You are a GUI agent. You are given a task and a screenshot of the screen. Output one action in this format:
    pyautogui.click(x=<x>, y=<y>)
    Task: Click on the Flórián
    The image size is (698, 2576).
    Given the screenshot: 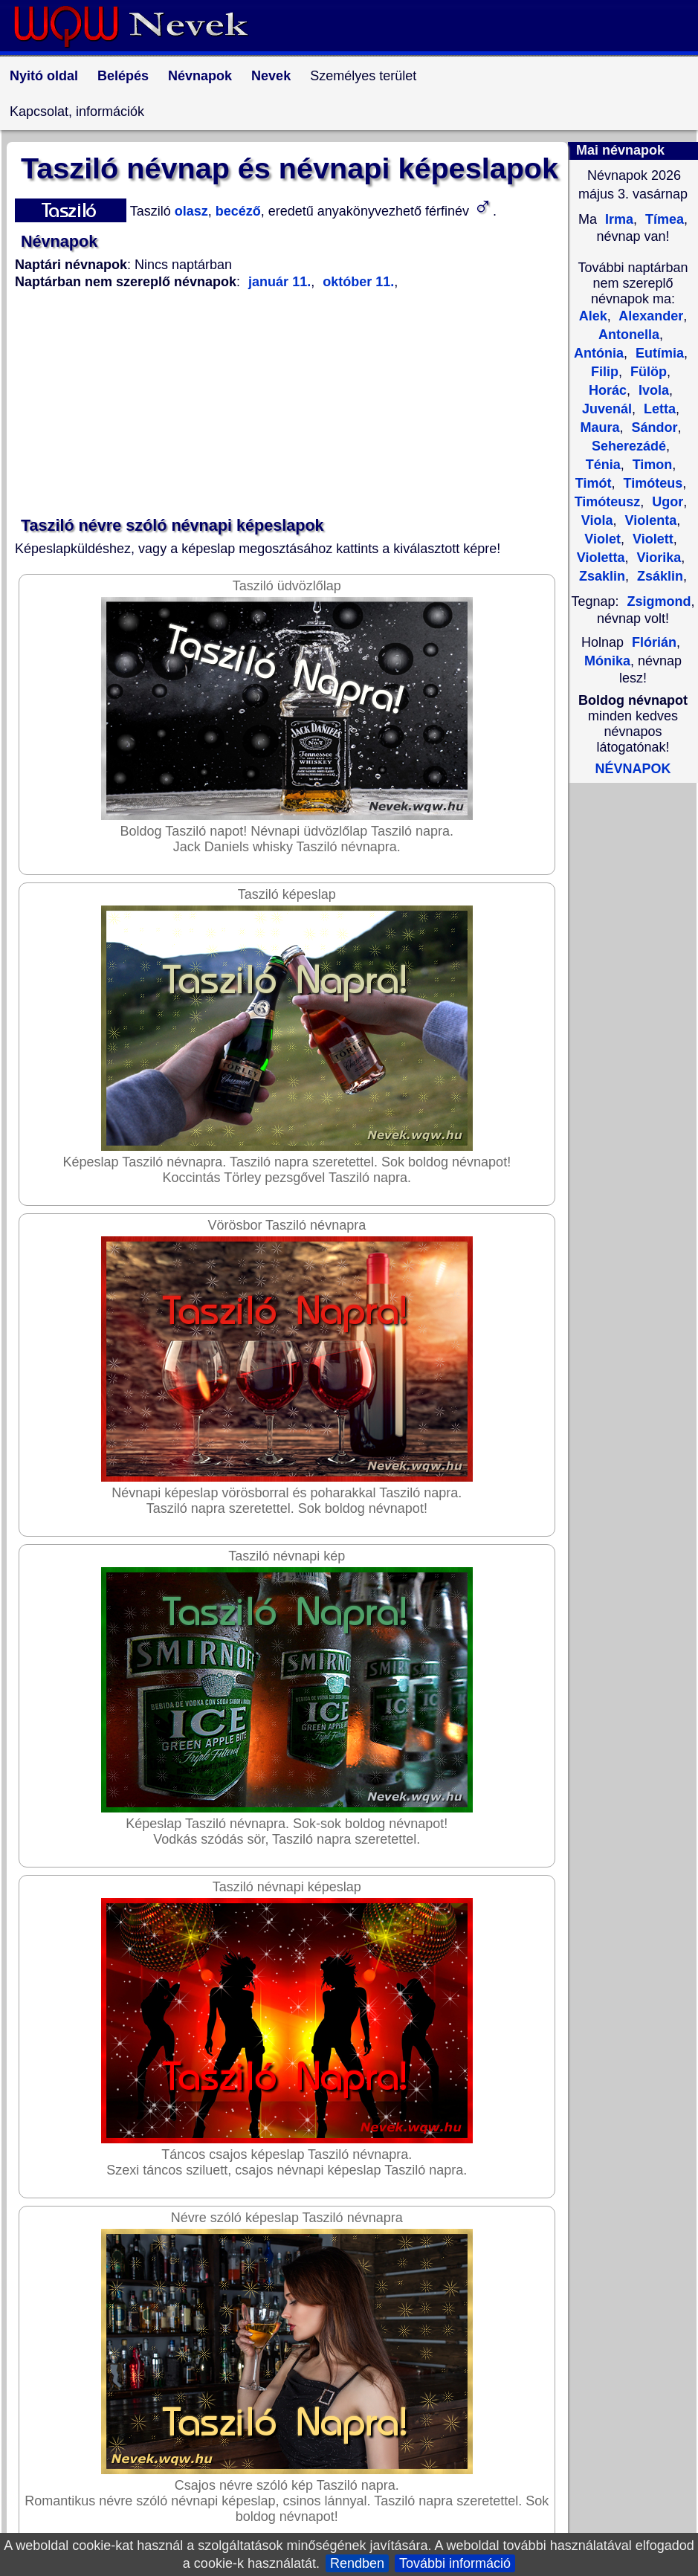 What is the action you would take?
    pyautogui.click(x=654, y=642)
    